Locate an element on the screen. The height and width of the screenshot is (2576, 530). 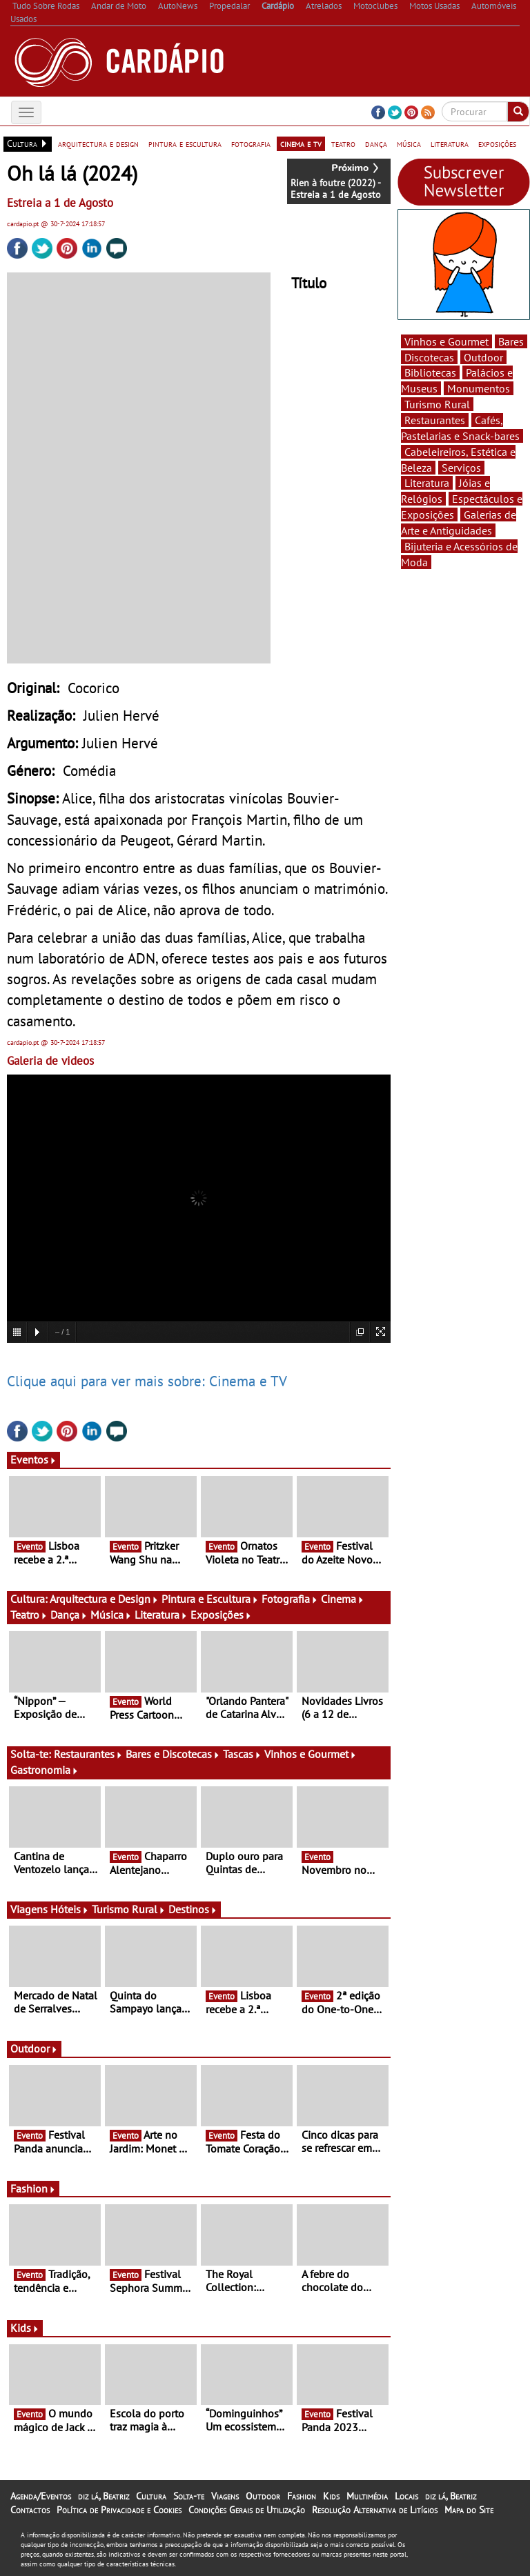
Restaurantes is located at coordinates (88, 1754).